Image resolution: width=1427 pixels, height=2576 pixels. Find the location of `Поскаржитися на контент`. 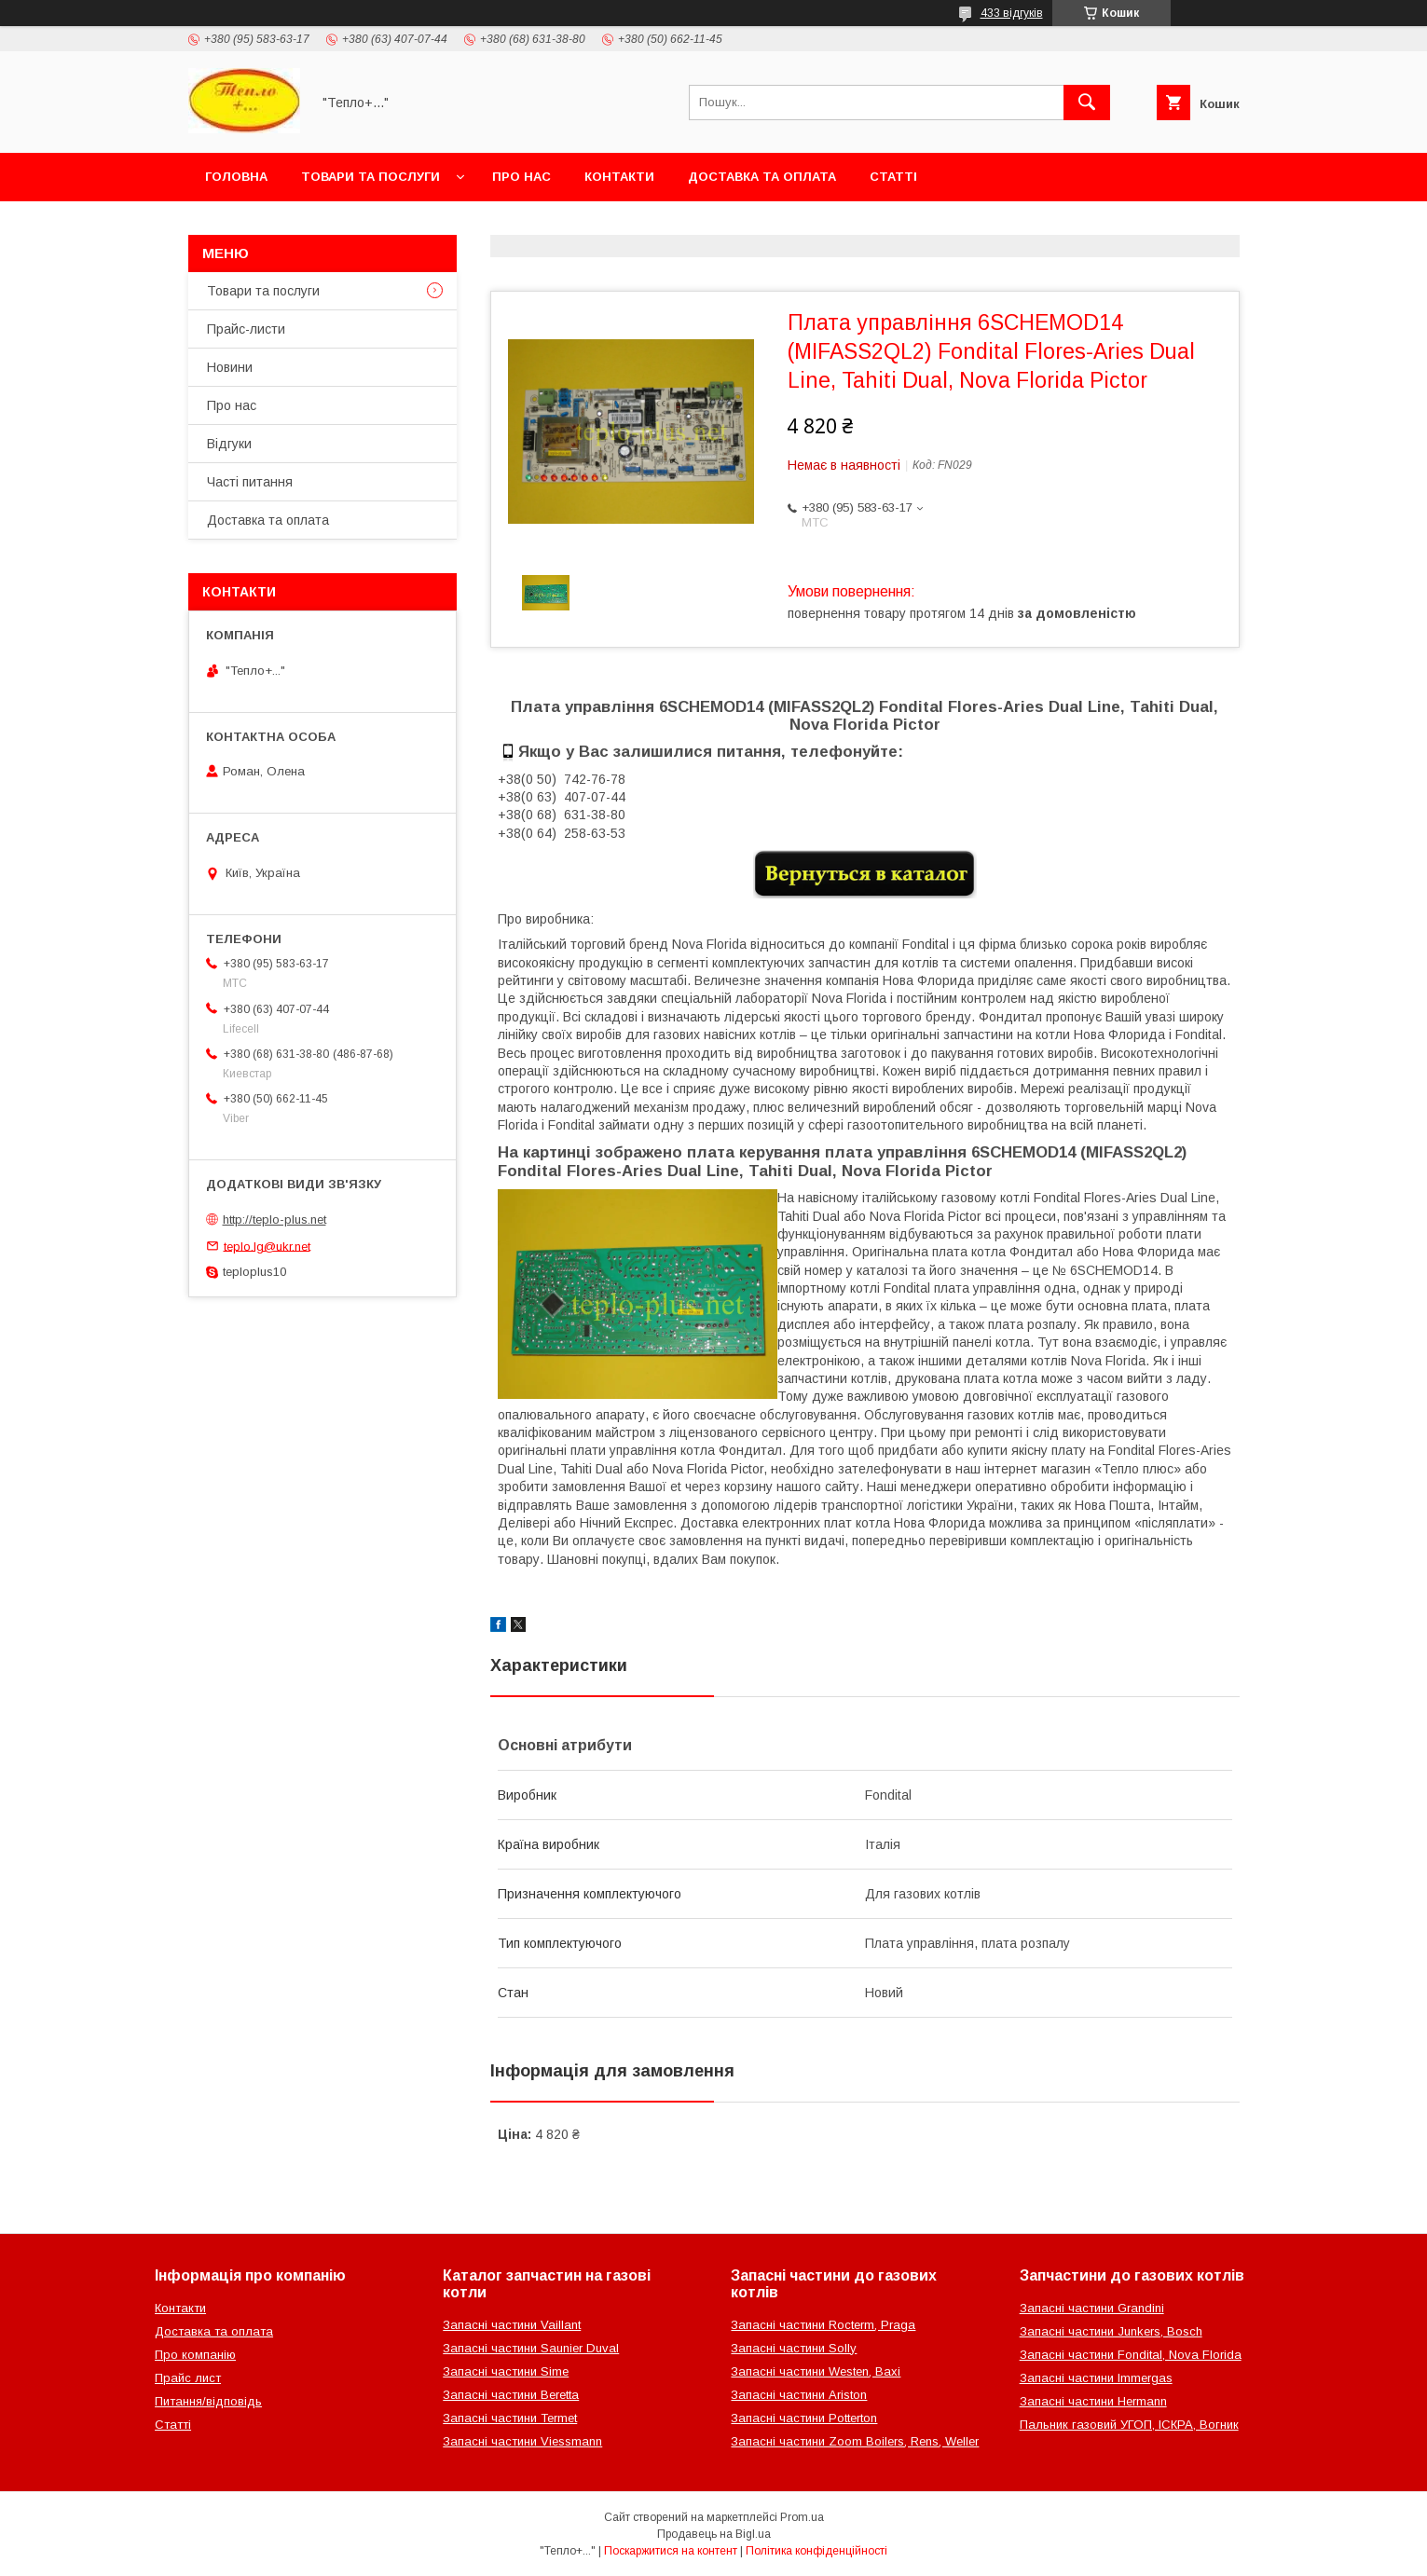

Поскаржитися на контент is located at coordinates (670, 2550).